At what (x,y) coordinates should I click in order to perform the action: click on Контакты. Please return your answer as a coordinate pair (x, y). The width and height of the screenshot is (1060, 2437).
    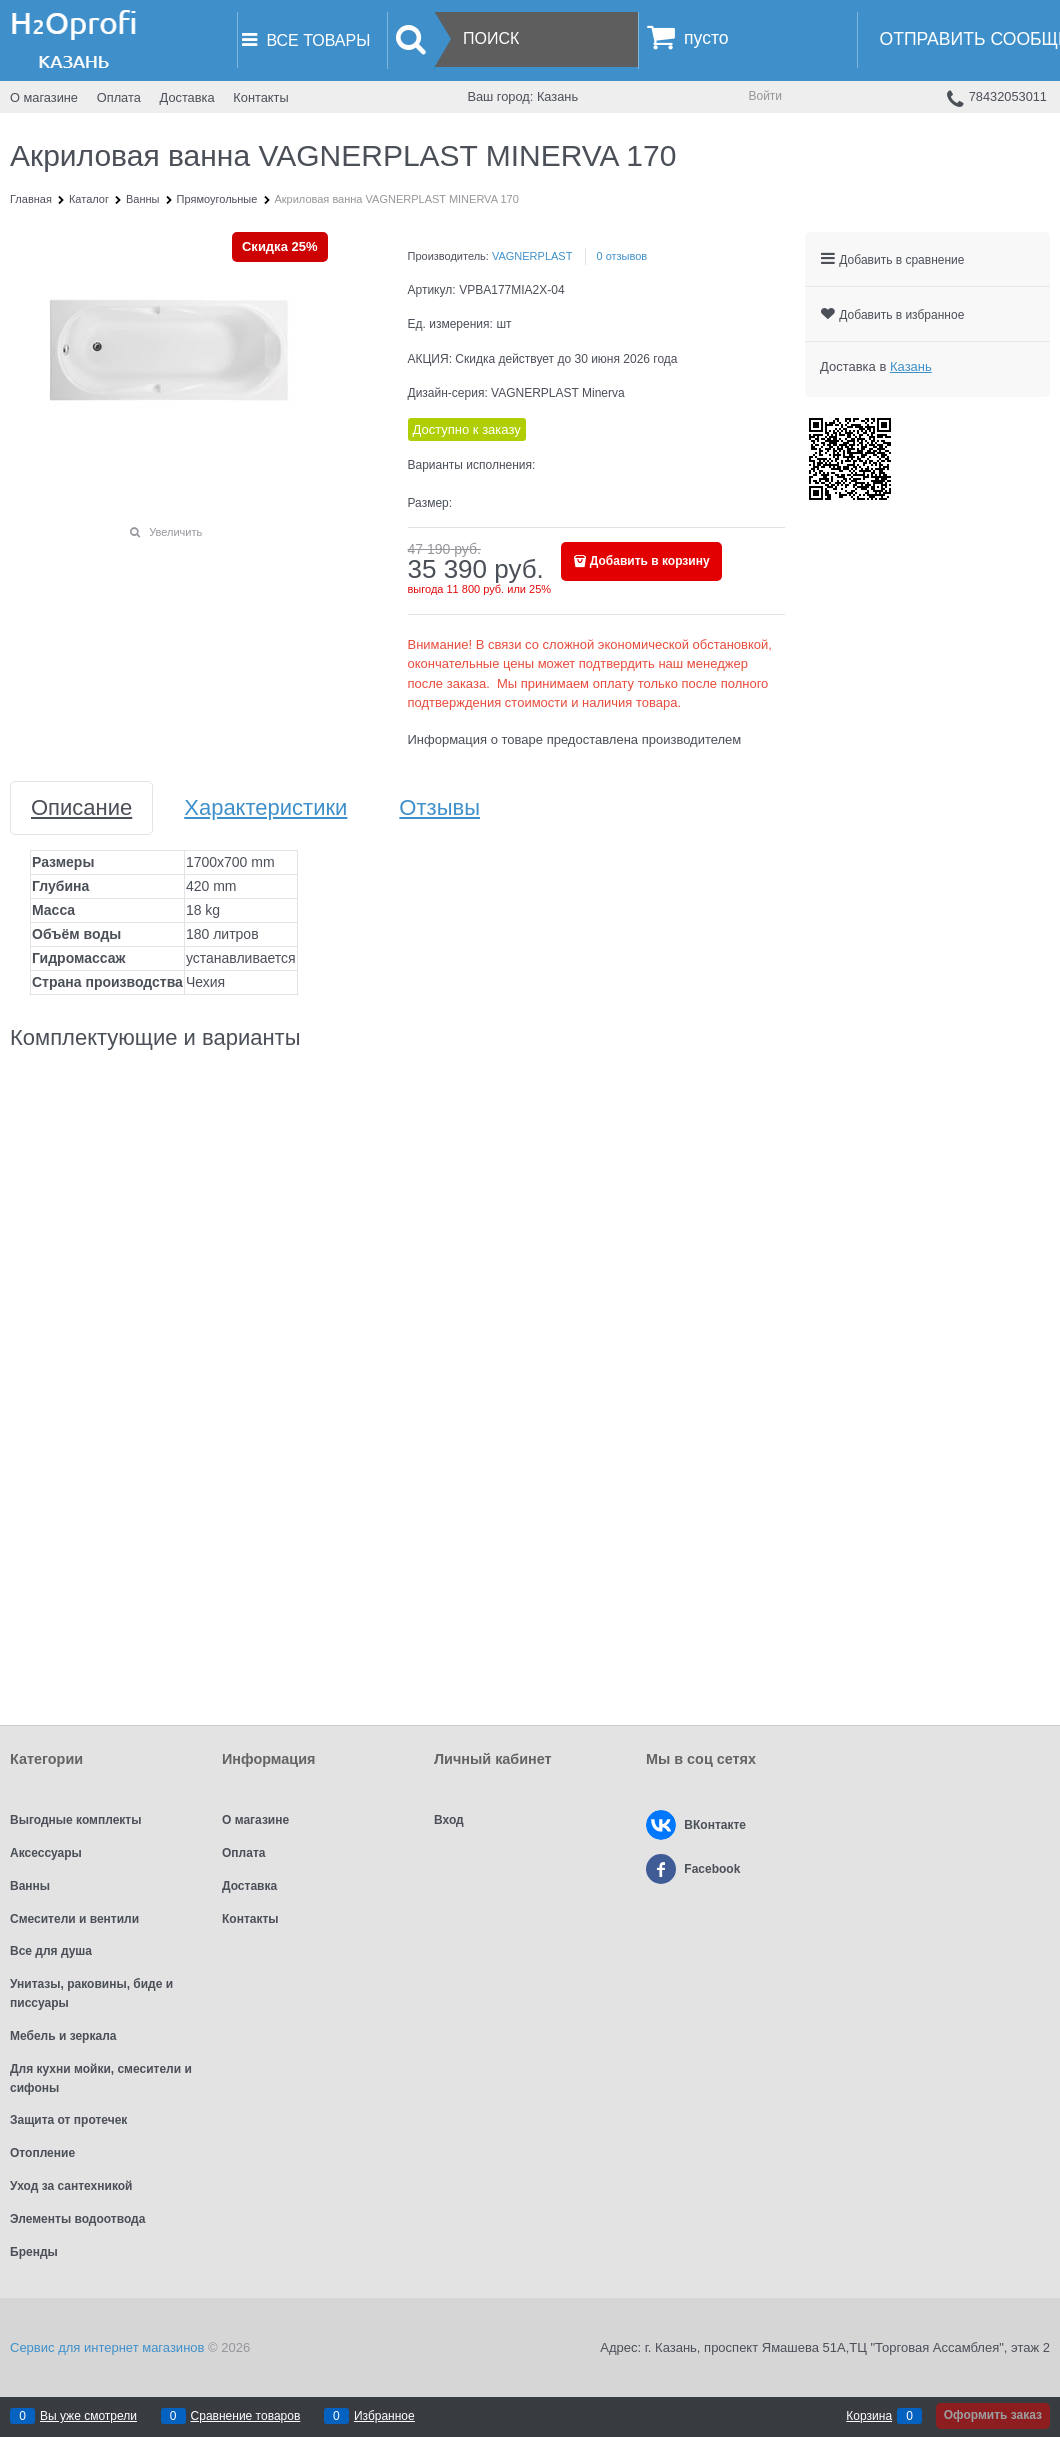
    Looking at the image, I should click on (260, 97).